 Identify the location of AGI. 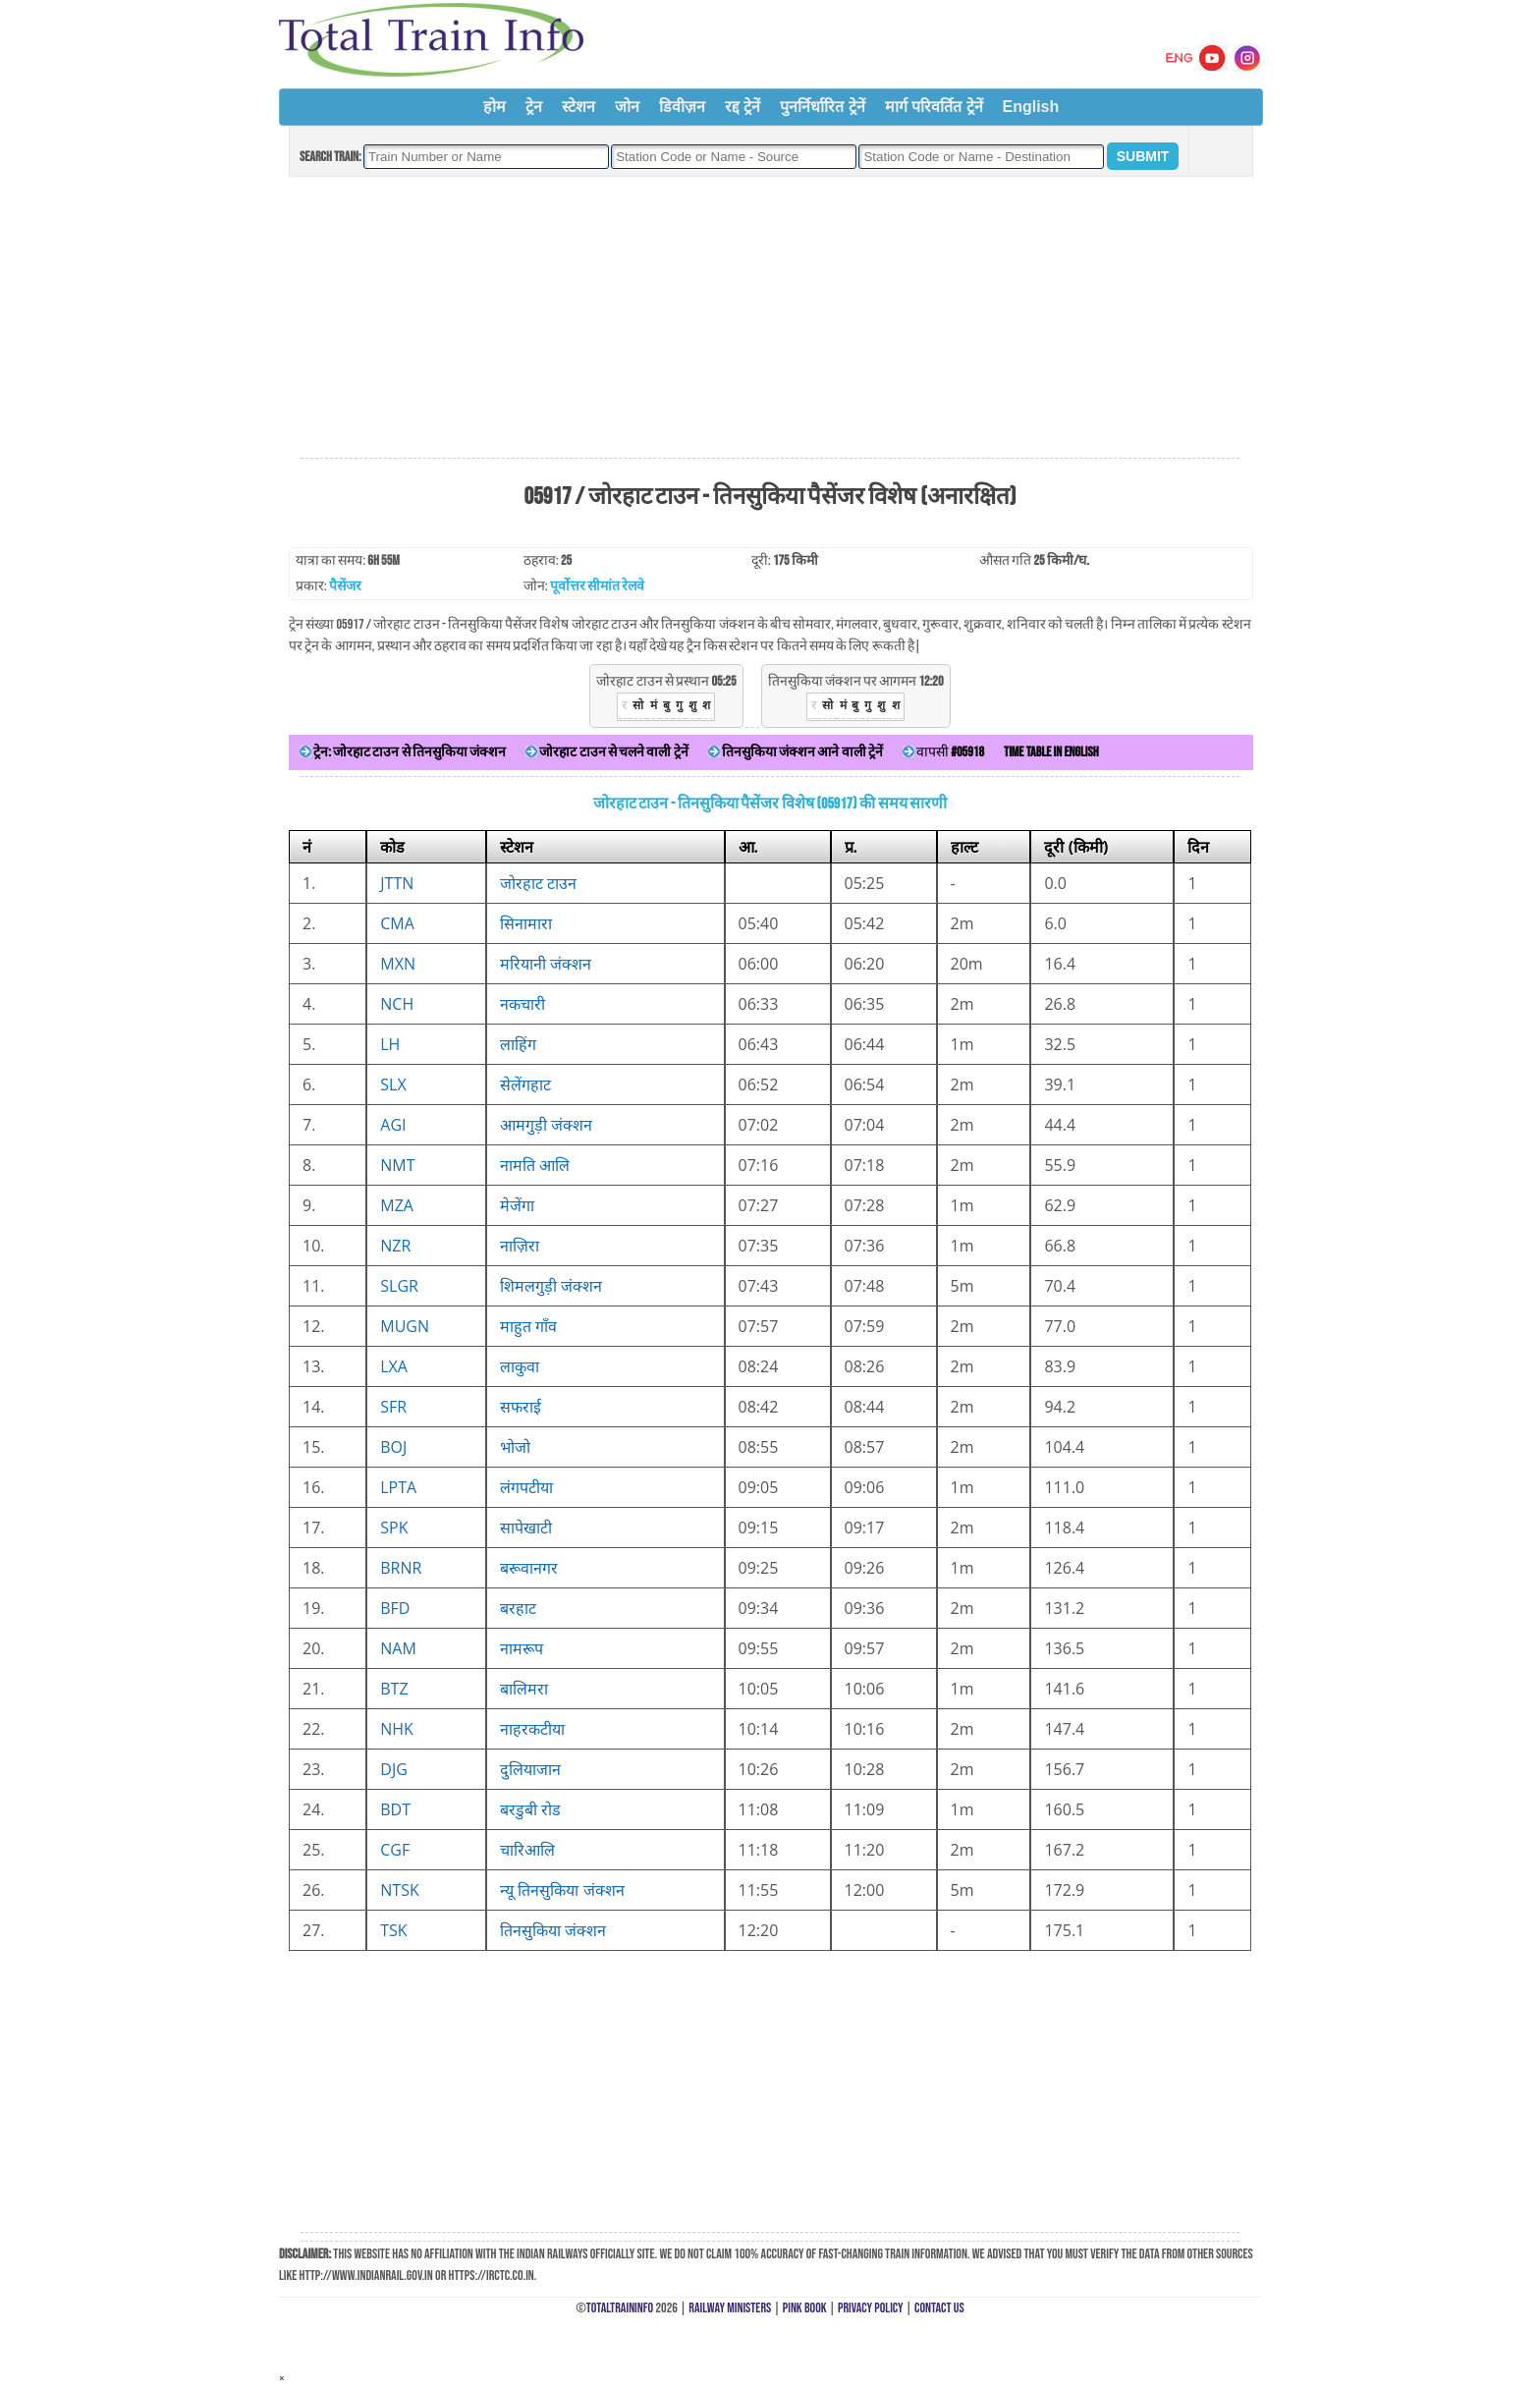
(393, 1125).